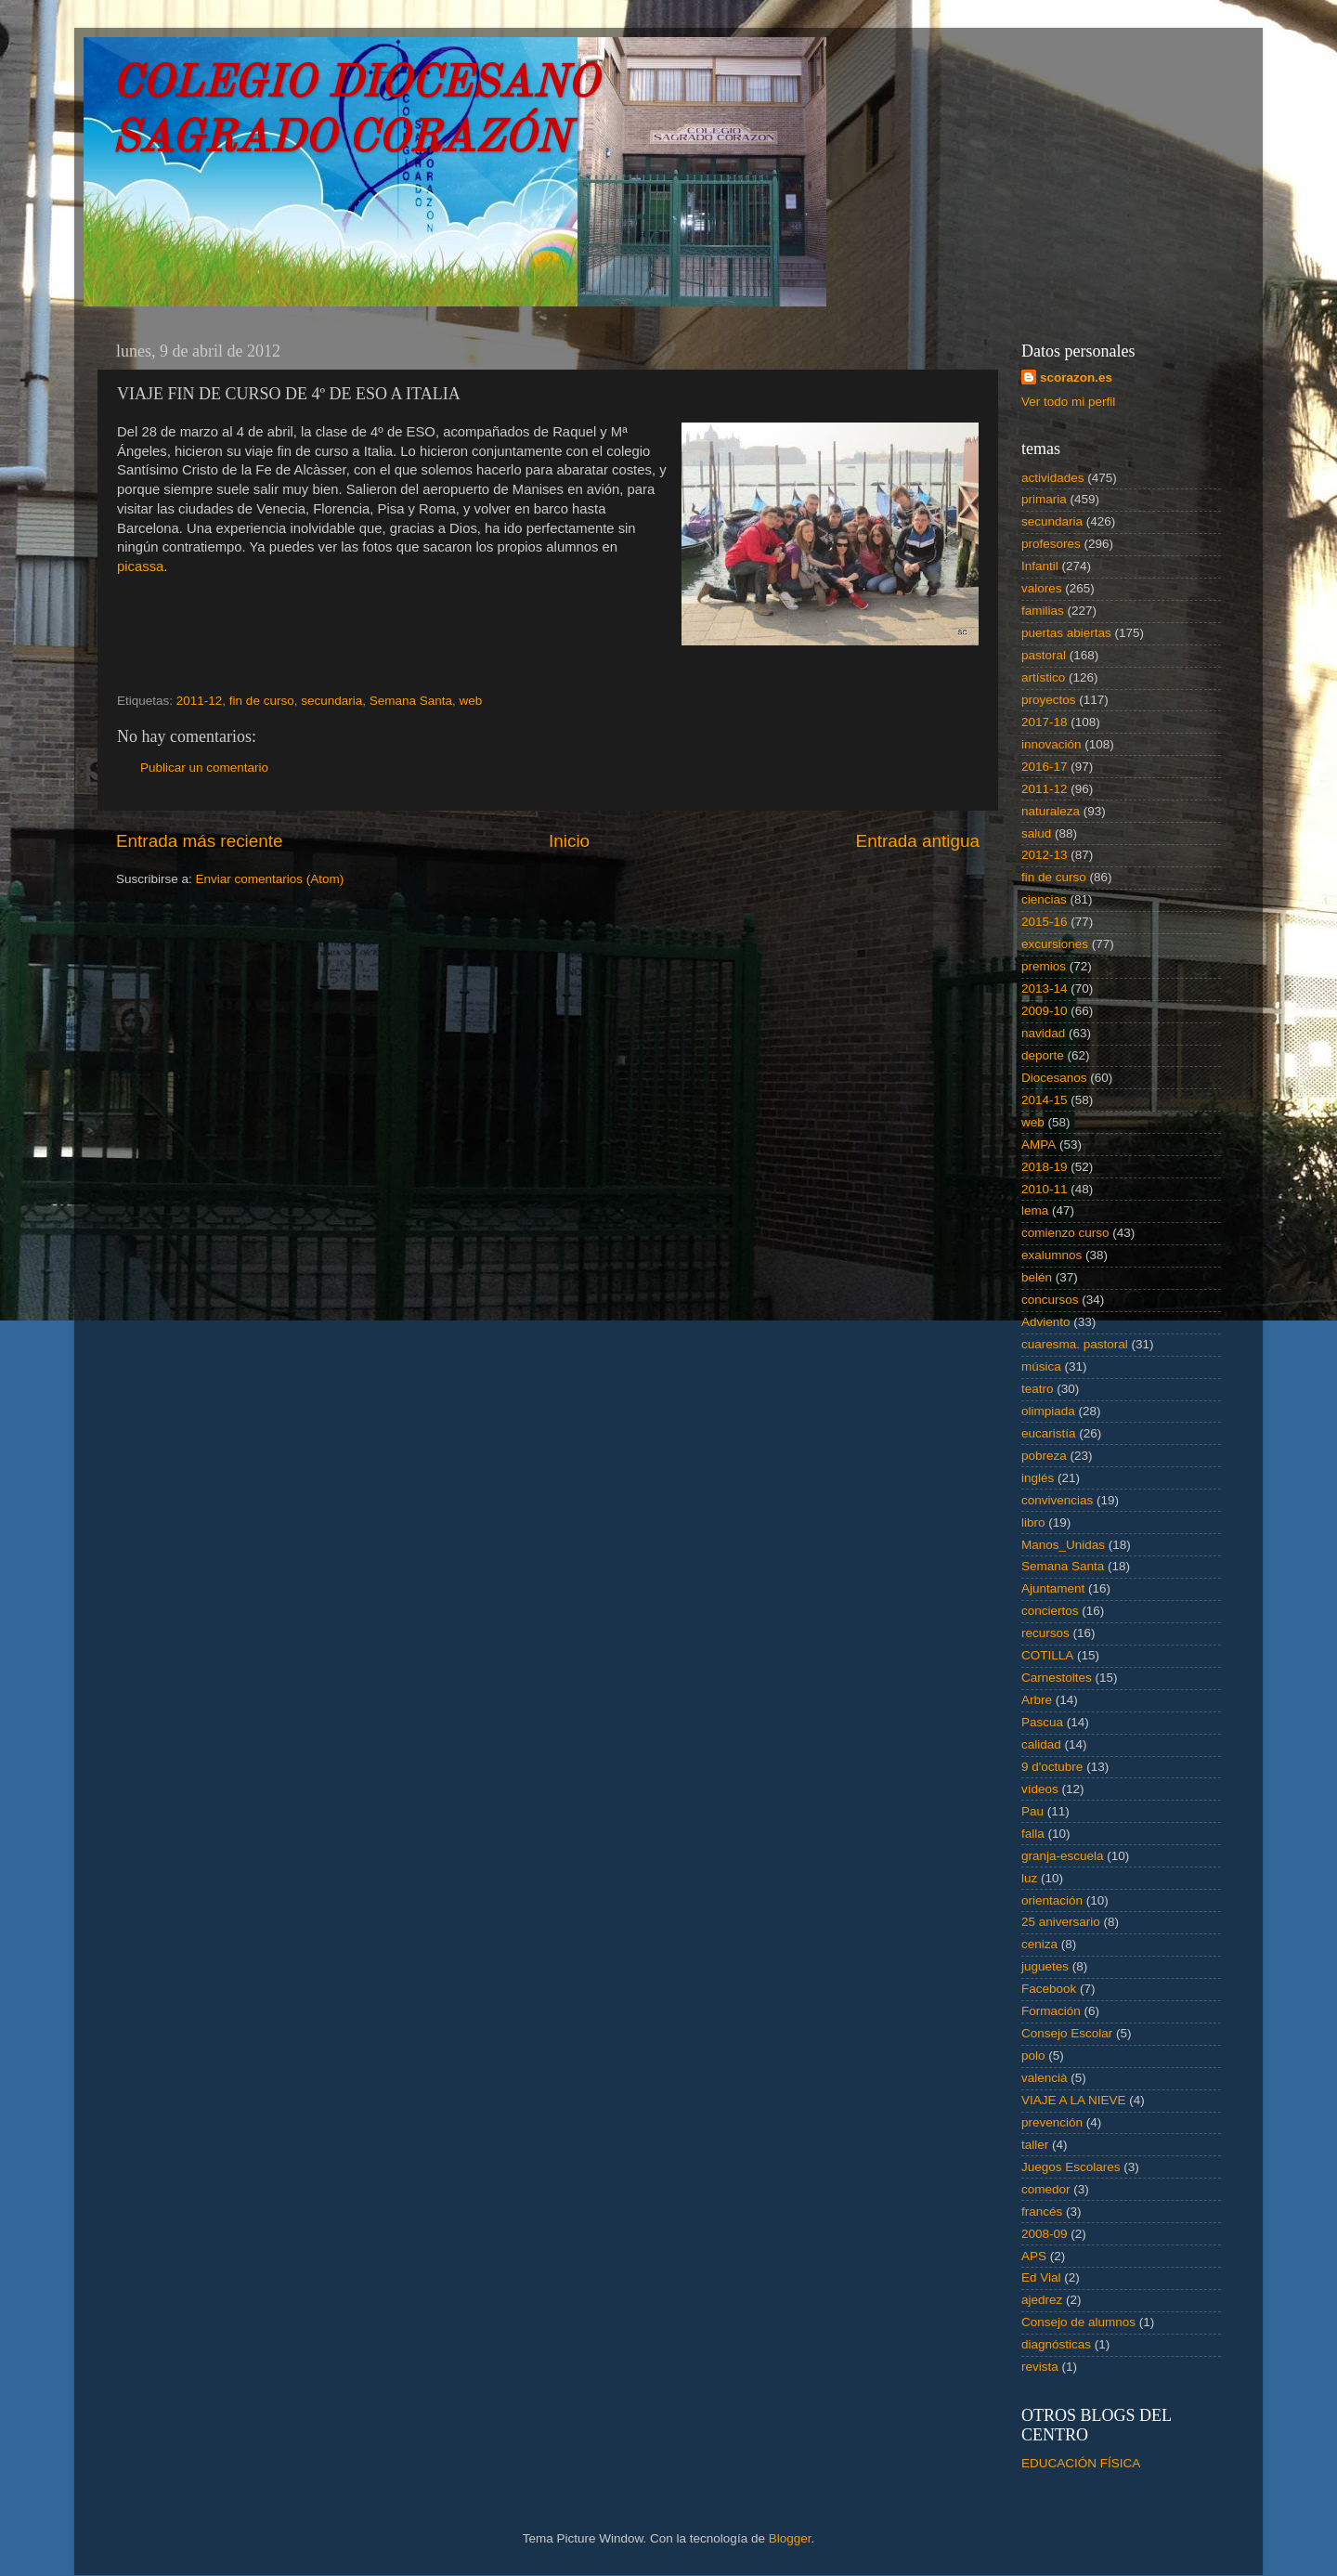 This screenshot has height=2576, width=1337. What do you see at coordinates (1054, 944) in the screenshot?
I see `excursiones` at bounding box center [1054, 944].